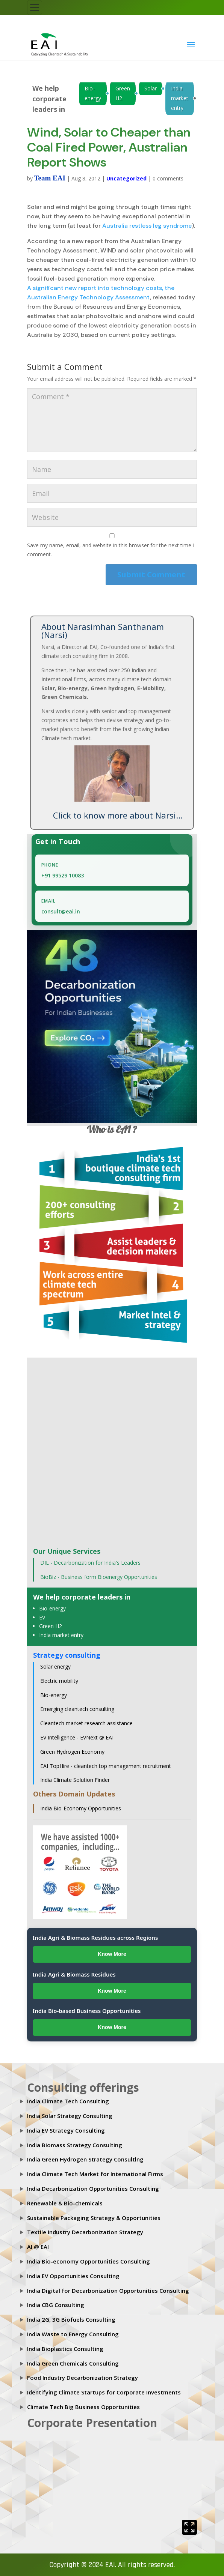 This screenshot has width=224, height=2576. Describe the element at coordinates (98, 1576) in the screenshot. I see `BioBiz - Business form Bioenergy Opportunities` at that location.